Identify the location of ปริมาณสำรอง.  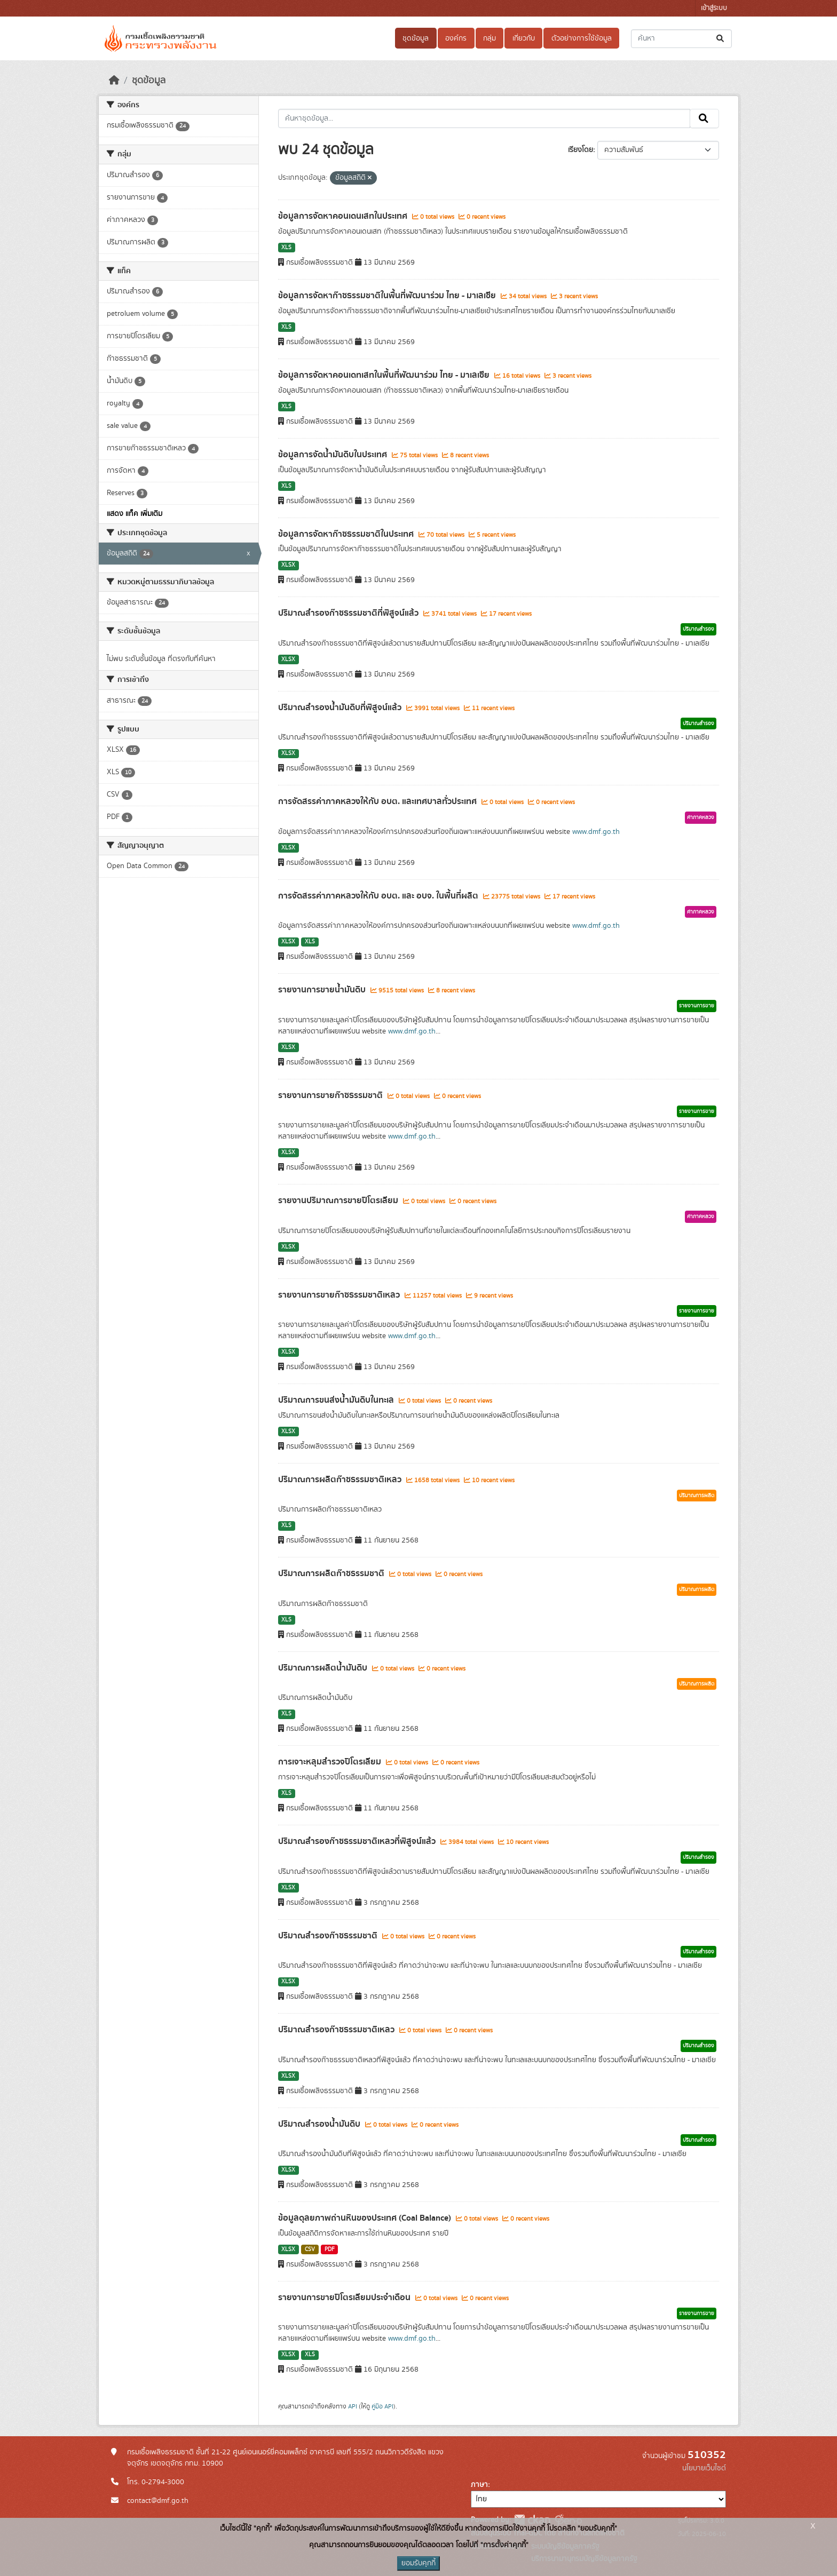
(698, 629).